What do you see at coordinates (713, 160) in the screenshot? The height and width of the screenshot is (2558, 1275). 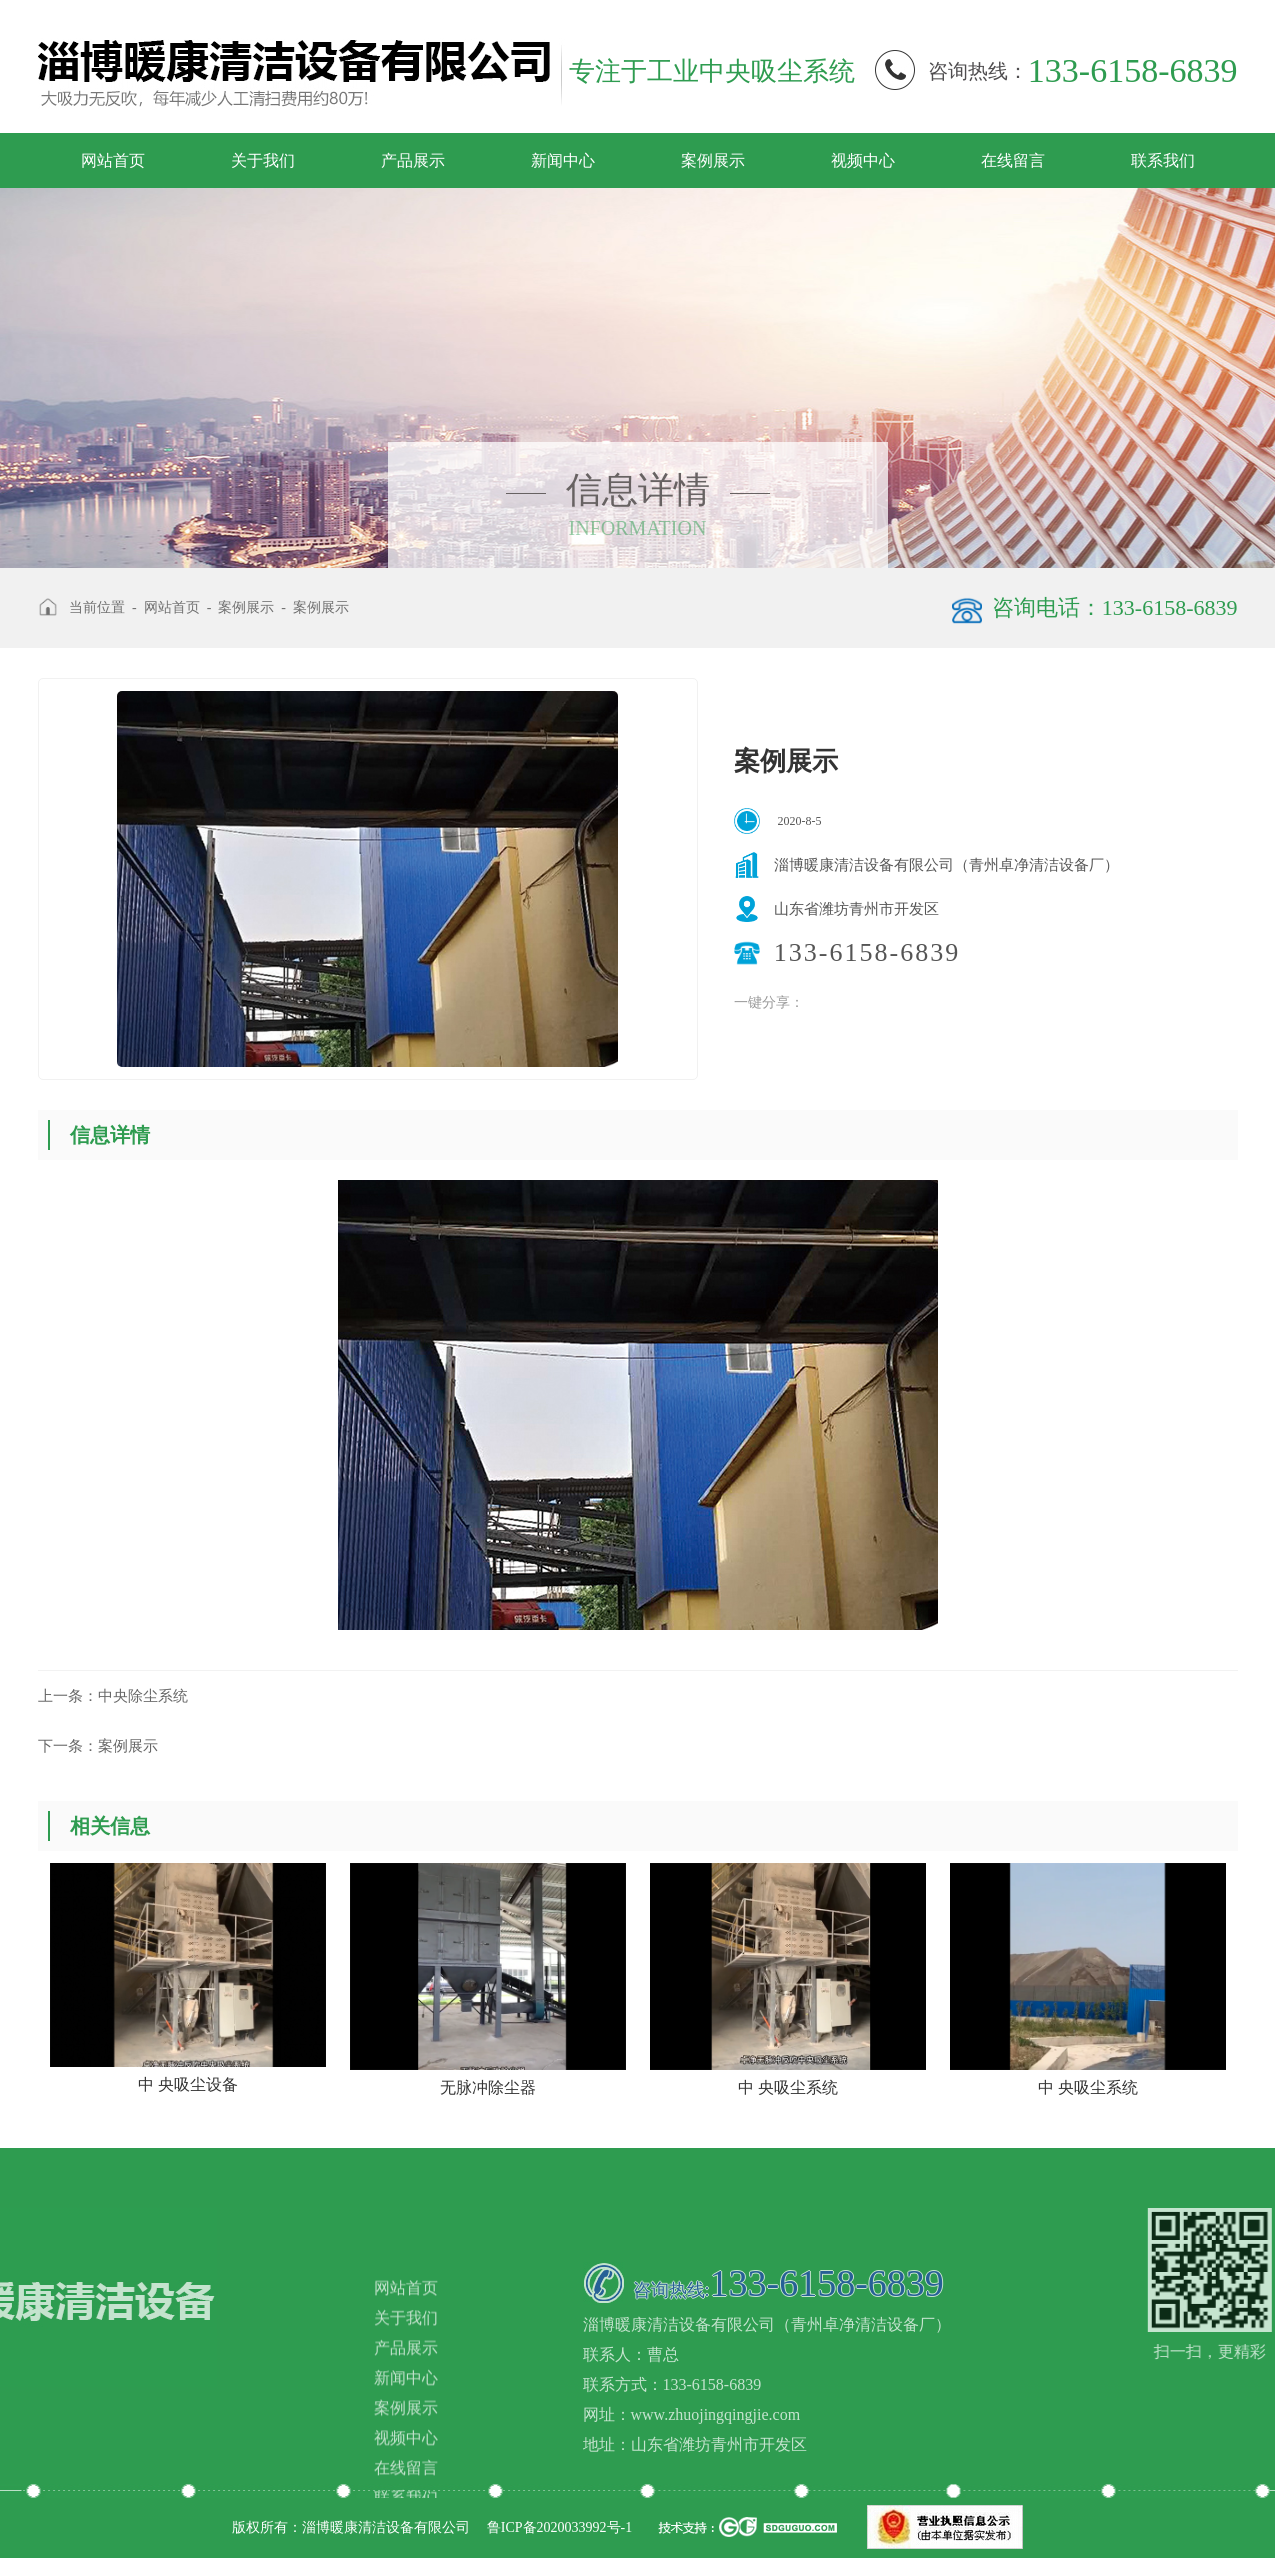 I see `案例展示` at bounding box center [713, 160].